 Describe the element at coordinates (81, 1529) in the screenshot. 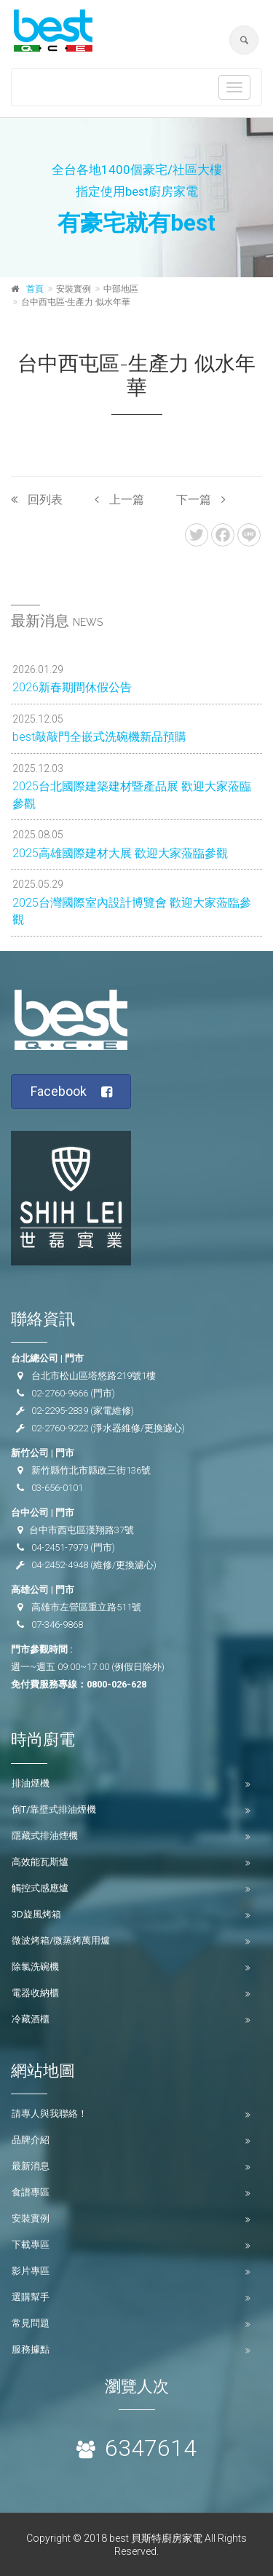

I see `台中市西屯區漢翔路37號` at that location.